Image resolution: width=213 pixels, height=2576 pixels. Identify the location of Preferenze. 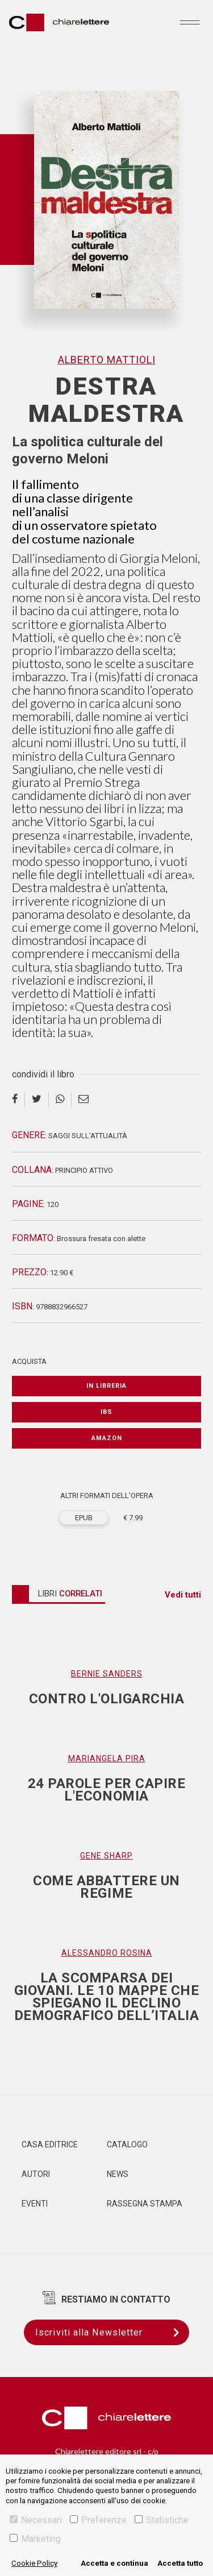
(98, 2520).